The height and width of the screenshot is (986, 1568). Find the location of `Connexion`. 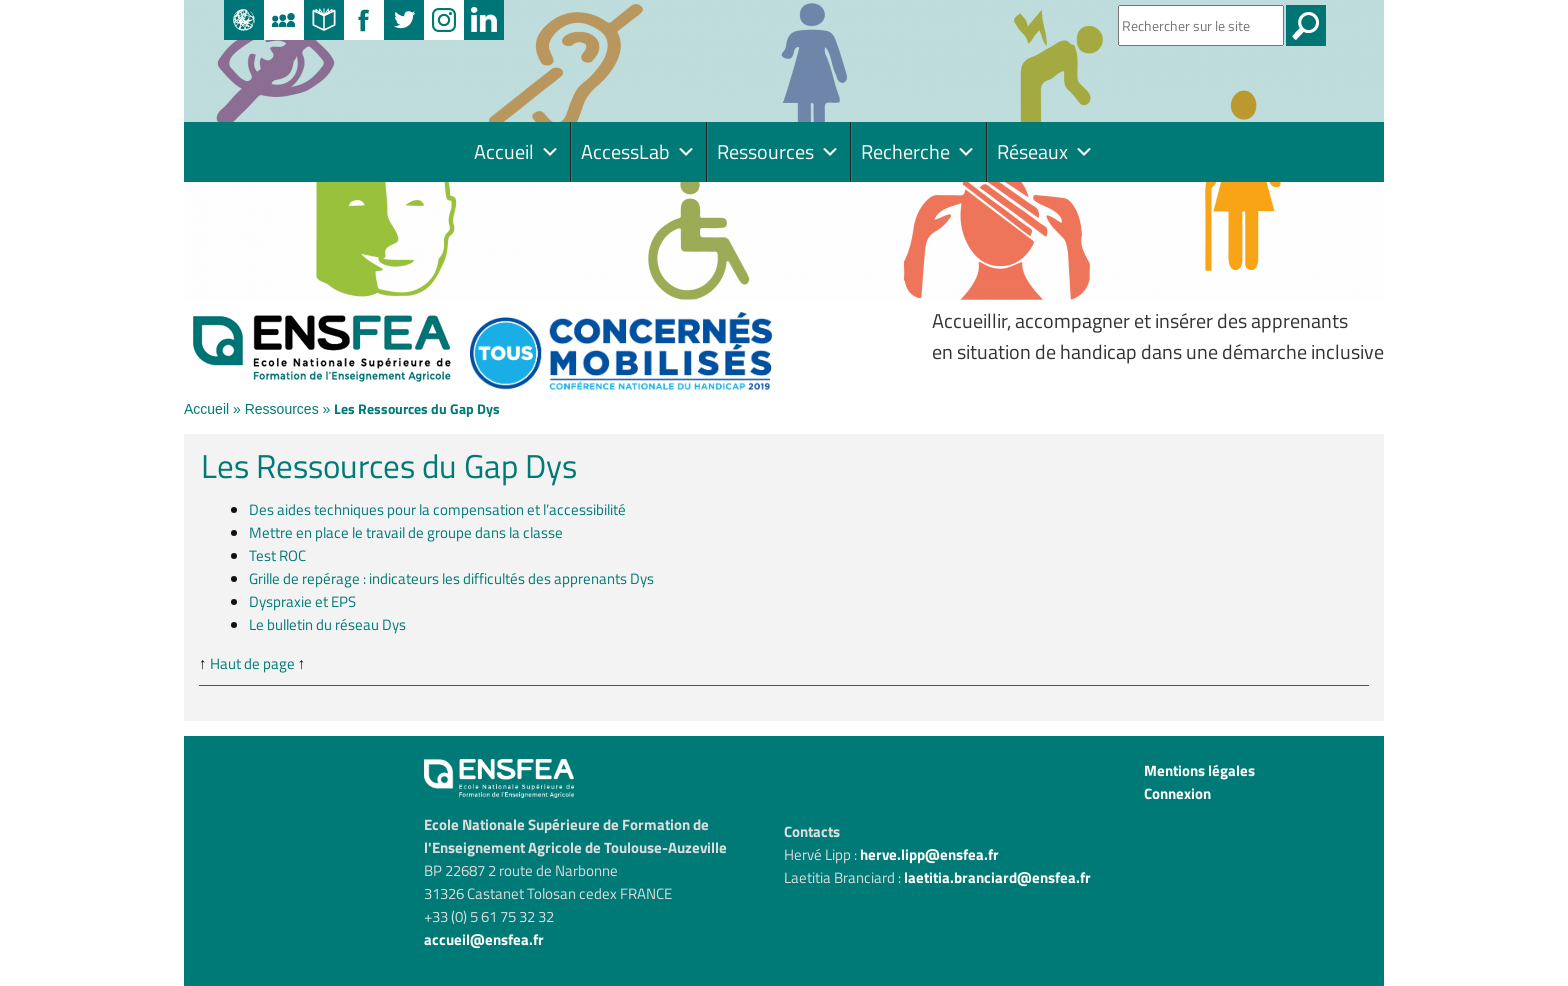

Connexion is located at coordinates (1177, 793).